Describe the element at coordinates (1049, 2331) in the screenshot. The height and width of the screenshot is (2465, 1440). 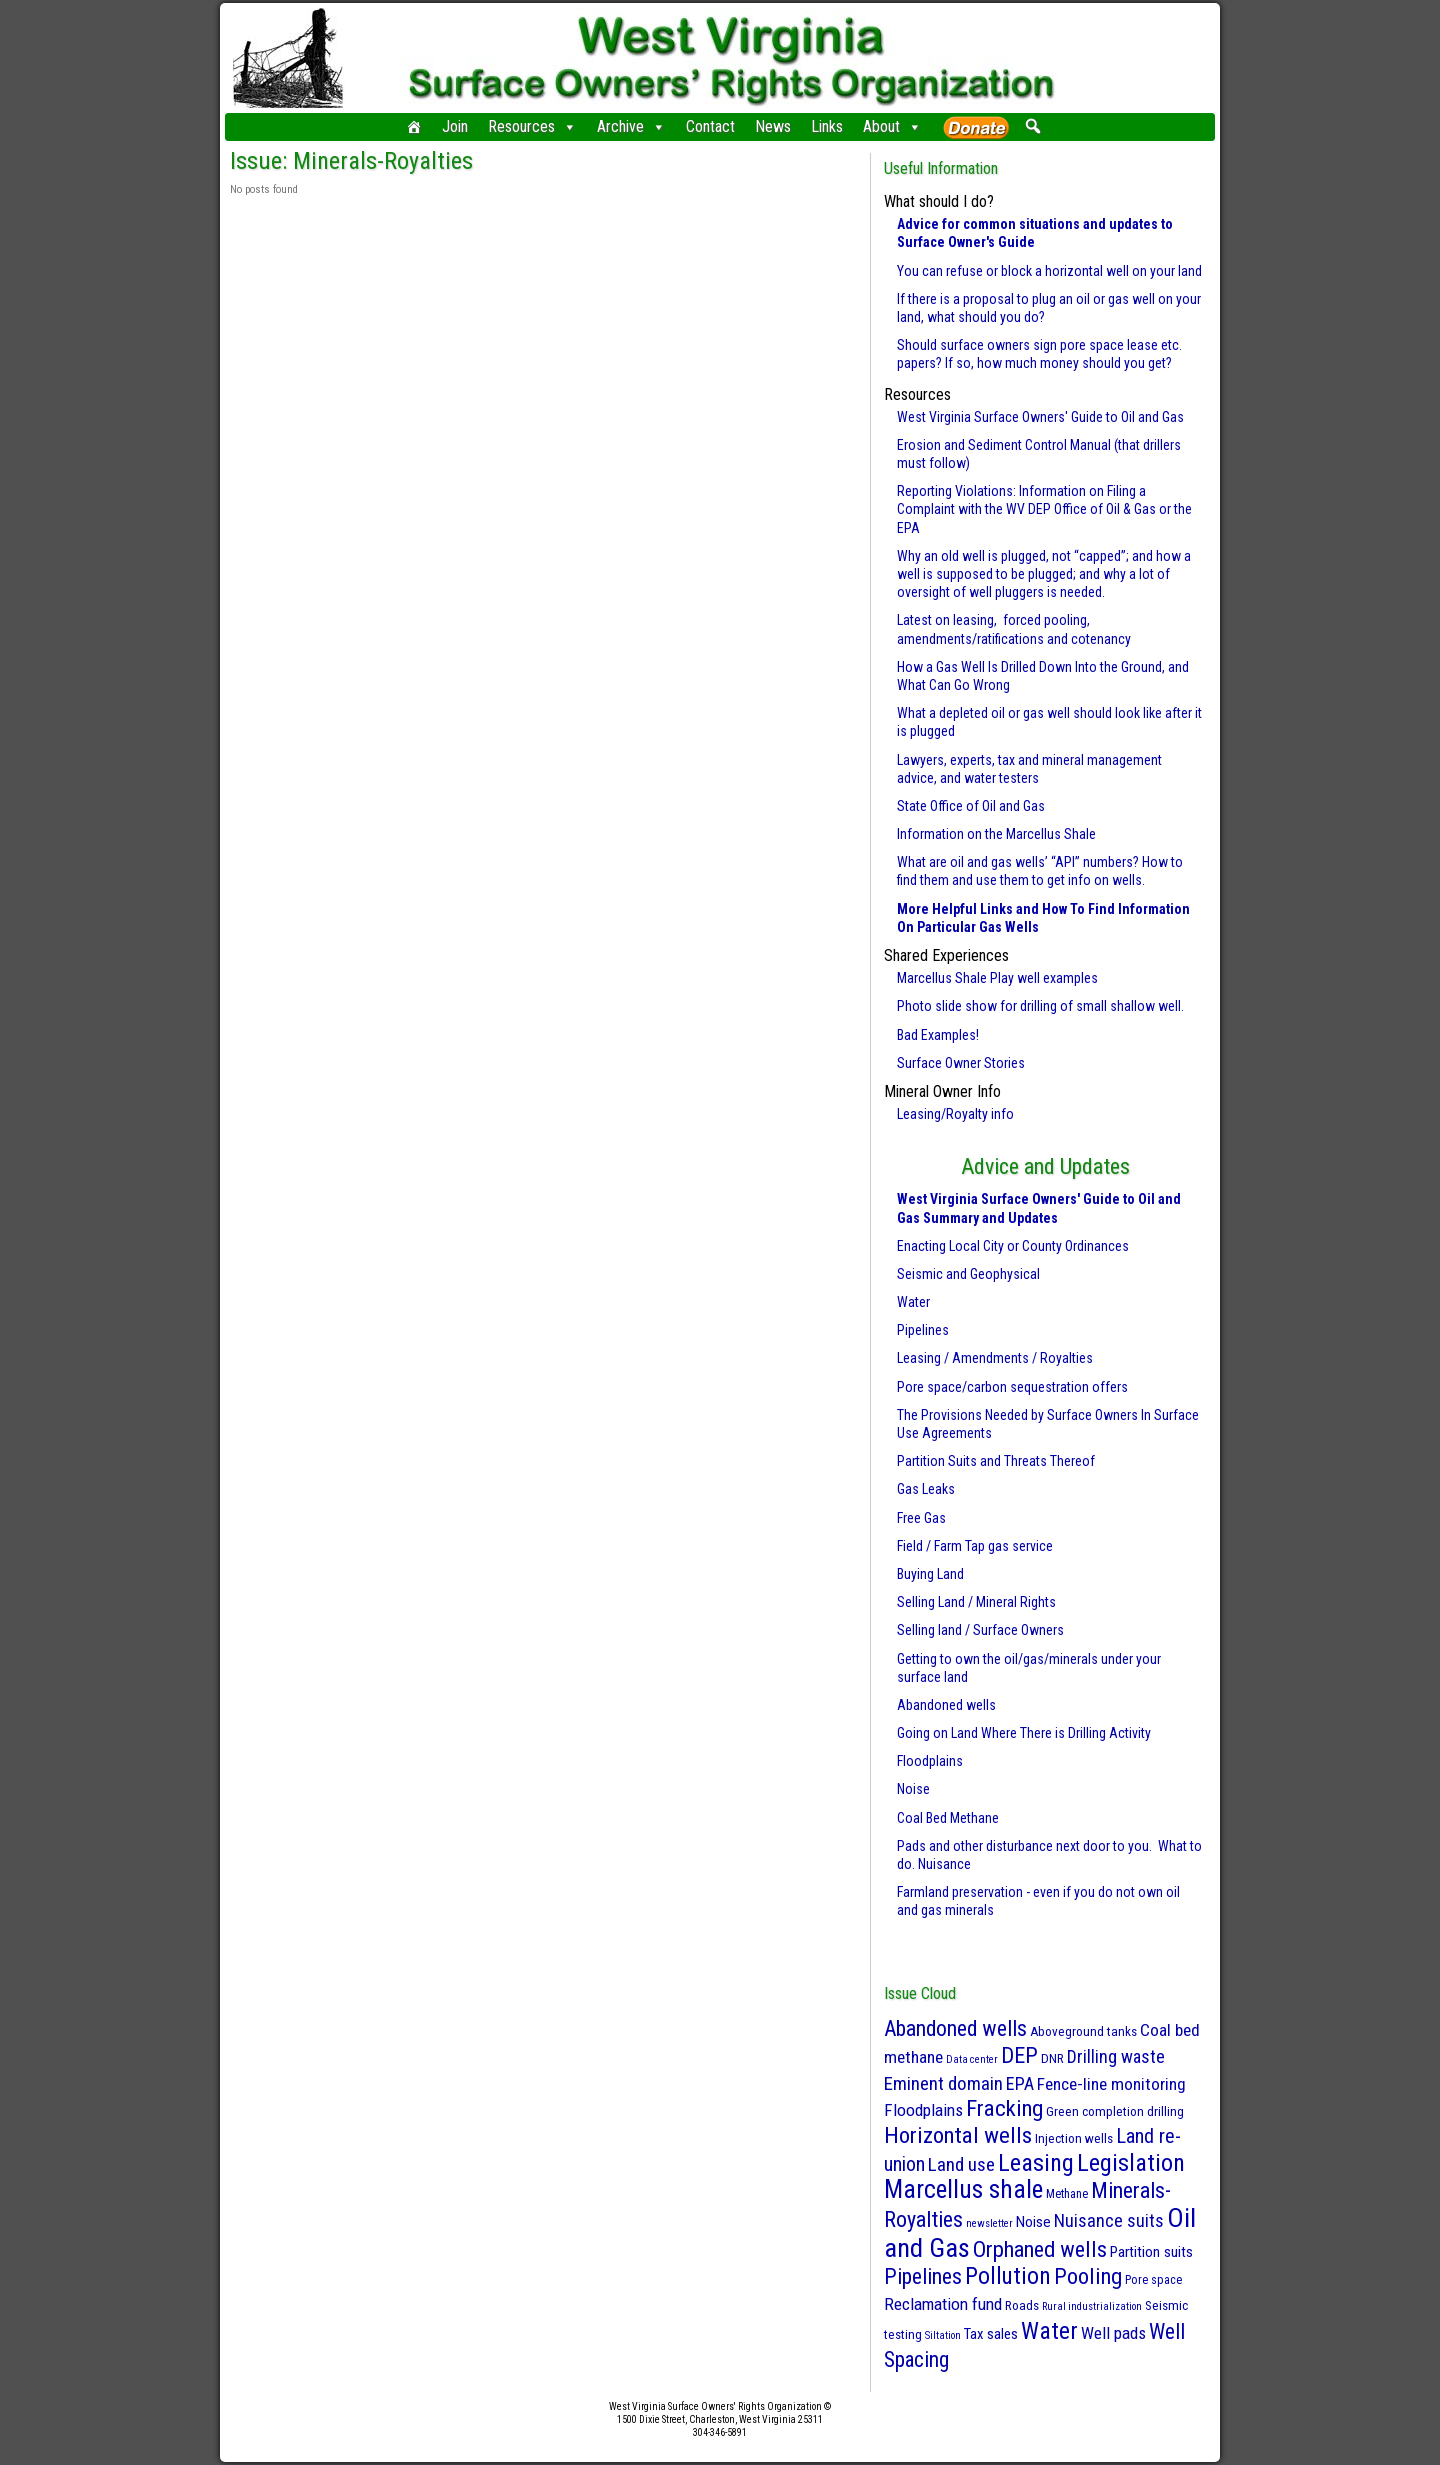
I see `Water [Water (61 items)]` at that location.